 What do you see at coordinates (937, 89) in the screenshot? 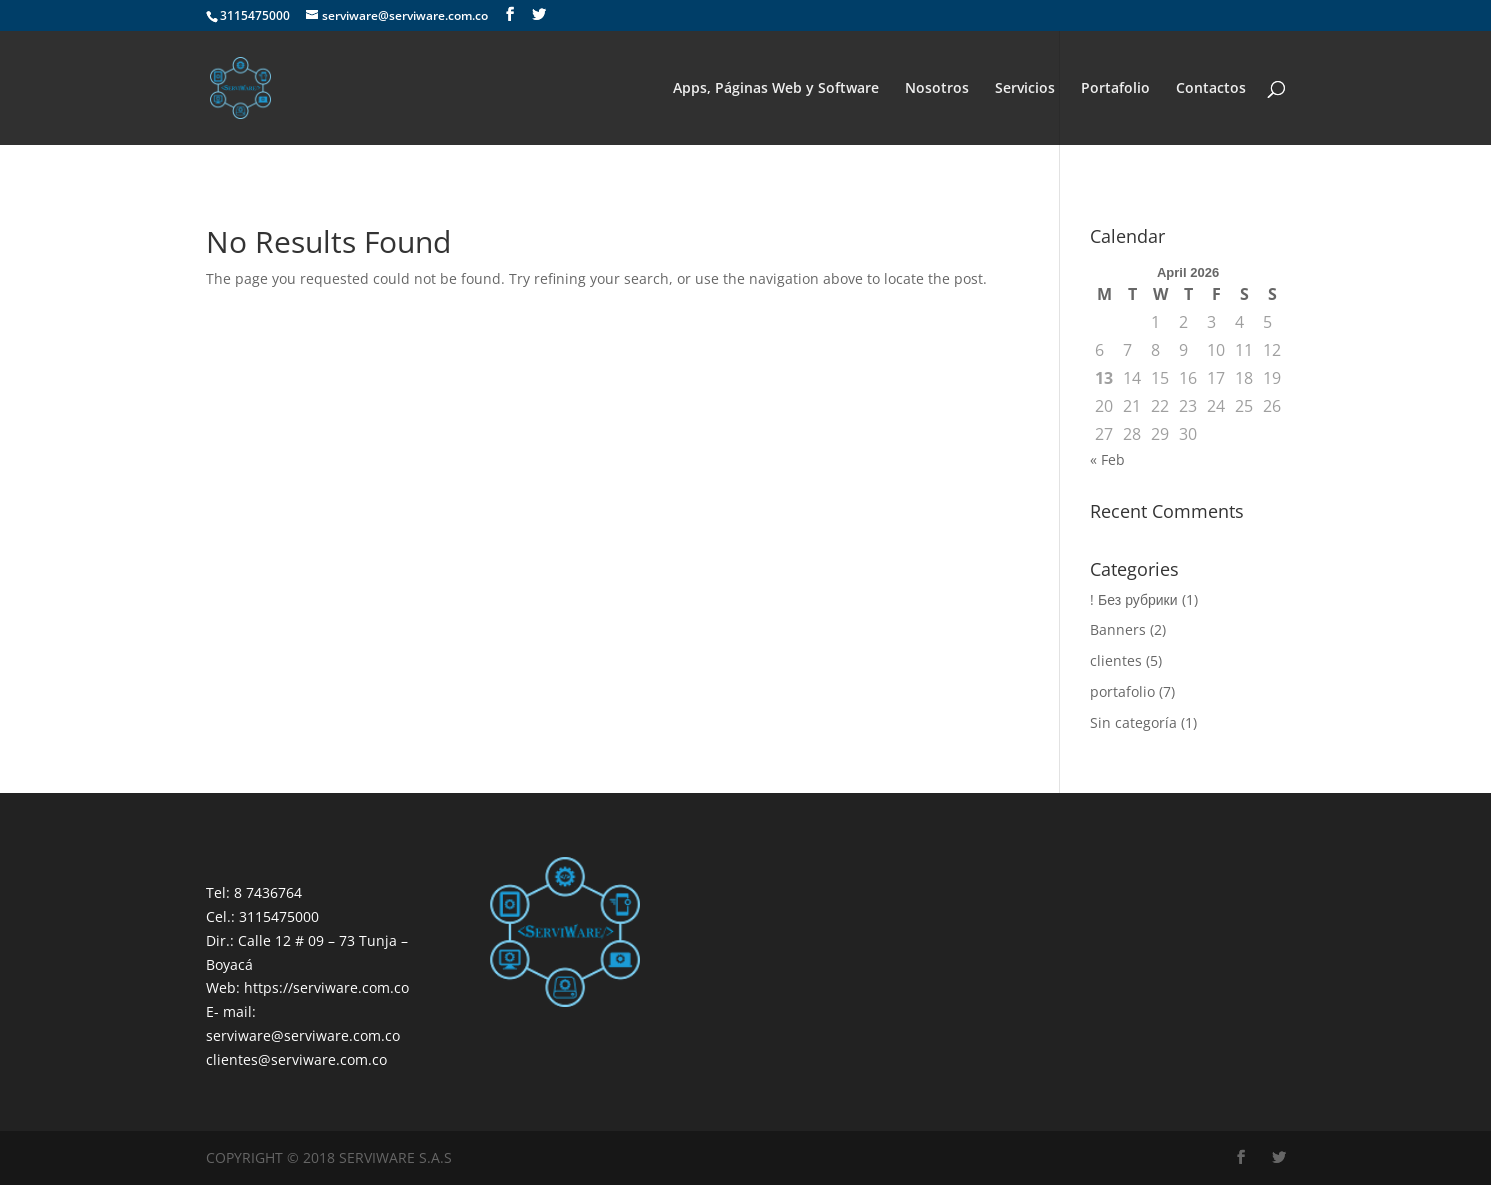
I see `Nosotros` at bounding box center [937, 89].